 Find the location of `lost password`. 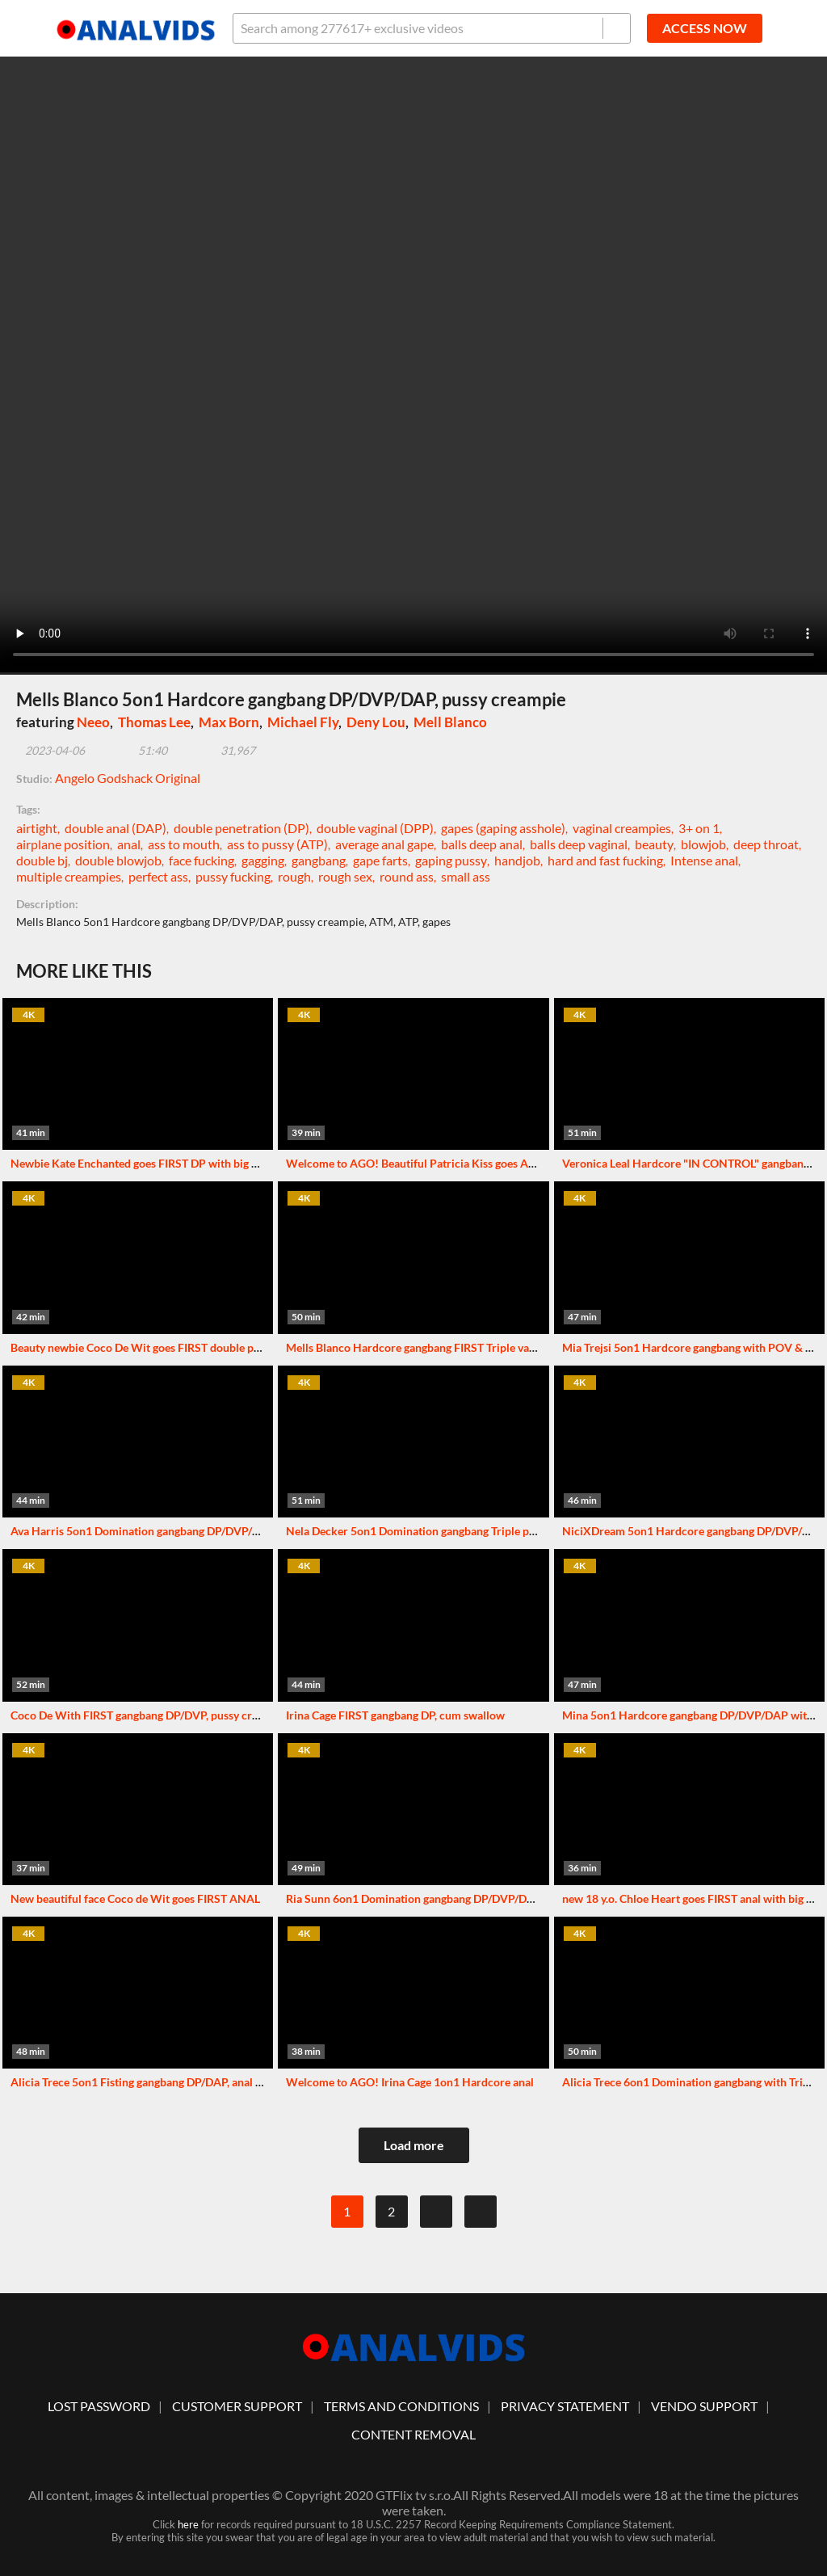

lost password is located at coordinates (99, 2406).